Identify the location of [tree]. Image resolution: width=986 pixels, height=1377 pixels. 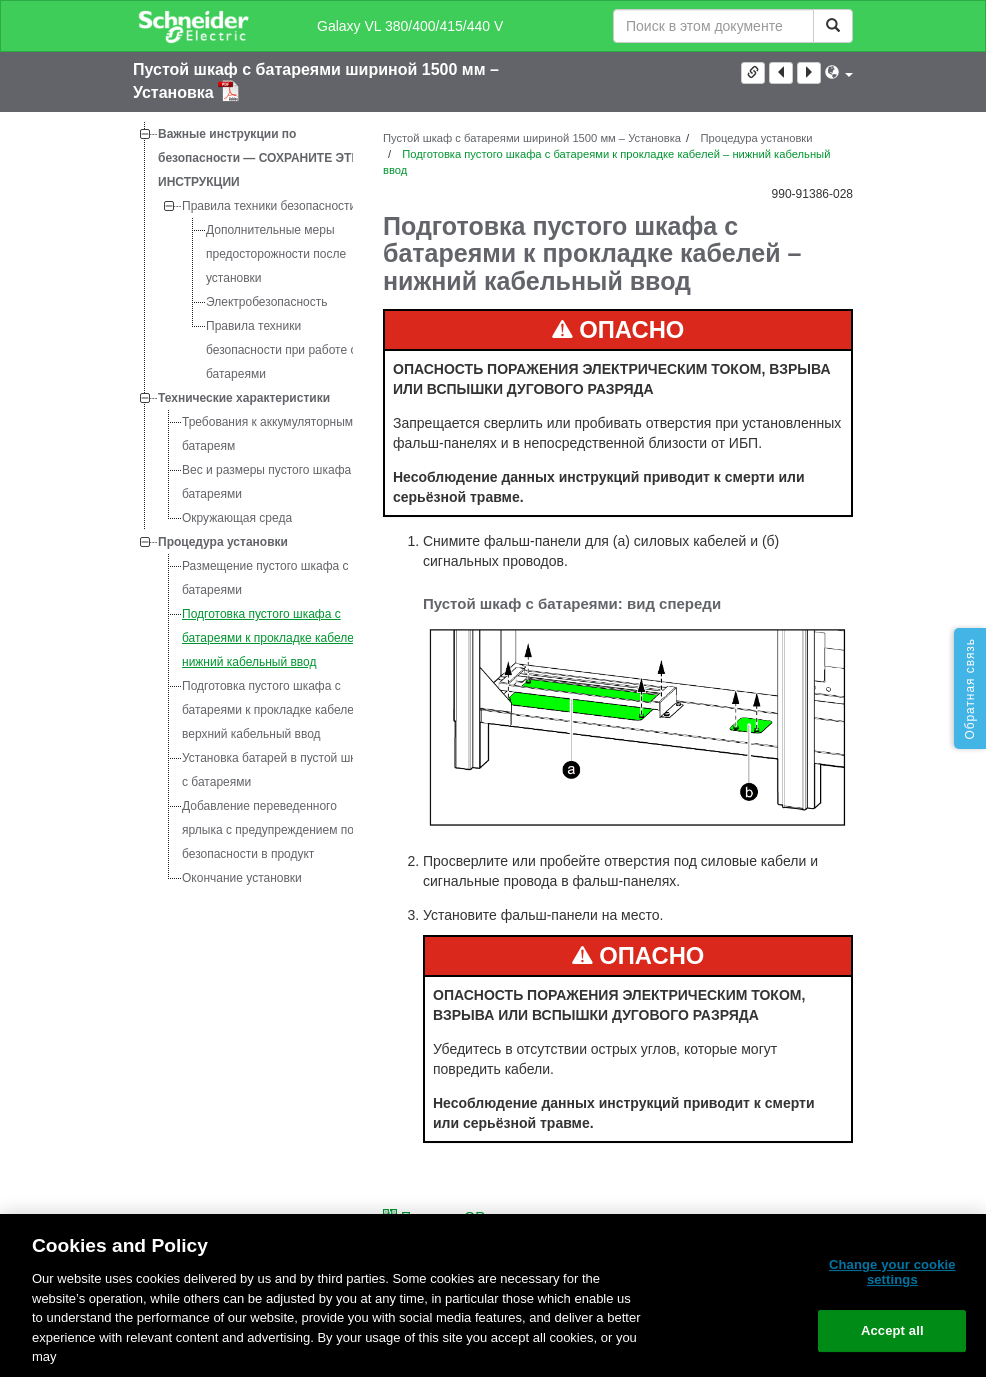
(243, 506).